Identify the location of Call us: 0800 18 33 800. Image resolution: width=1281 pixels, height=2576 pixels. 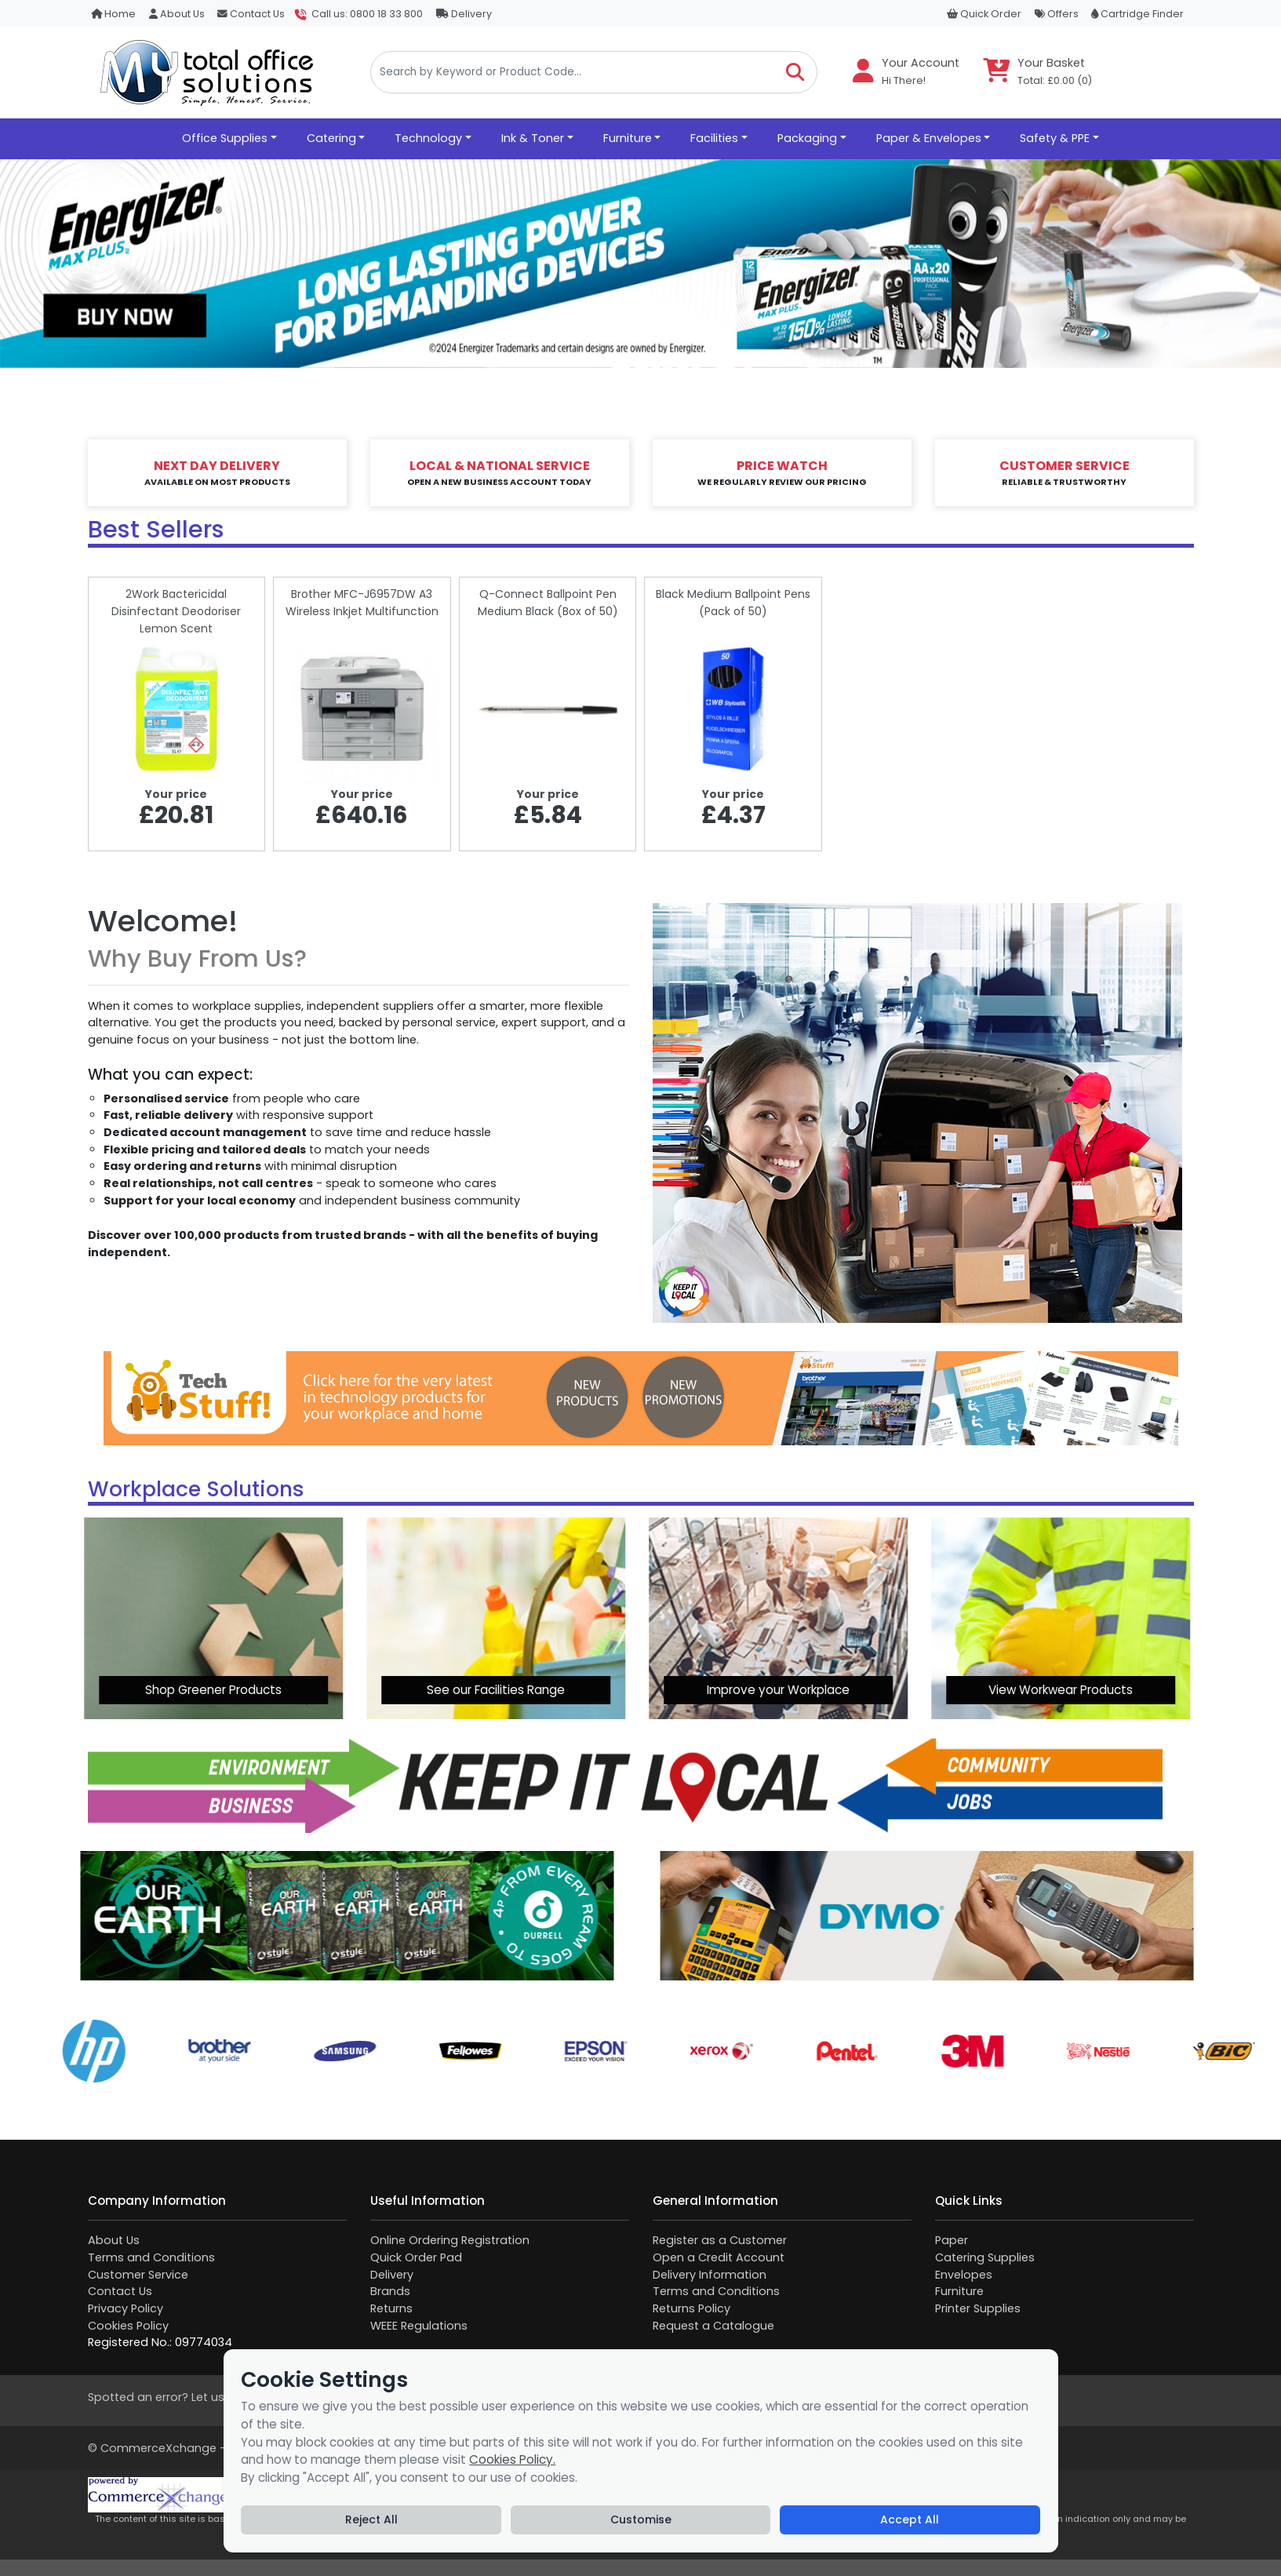
(367, 13).